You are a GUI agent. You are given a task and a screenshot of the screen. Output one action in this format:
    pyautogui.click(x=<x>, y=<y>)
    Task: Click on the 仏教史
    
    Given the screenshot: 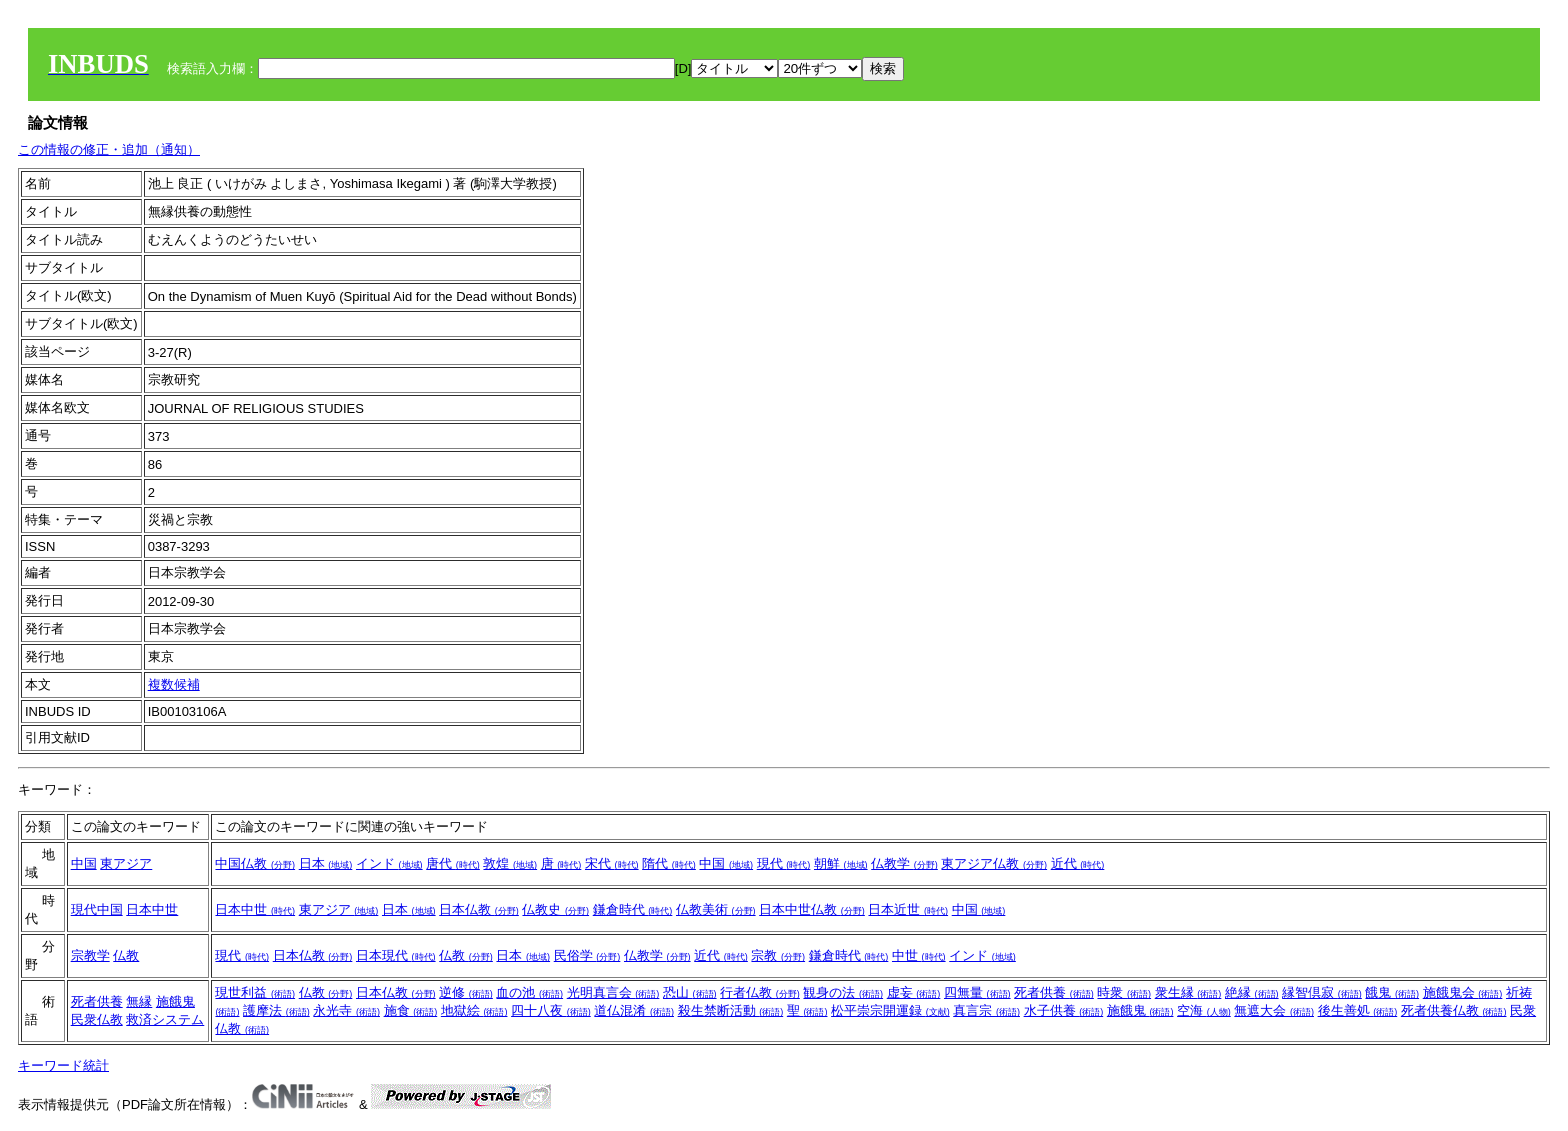 What is the action you would take?
    pyautogui.click(x=555, y=909)
    